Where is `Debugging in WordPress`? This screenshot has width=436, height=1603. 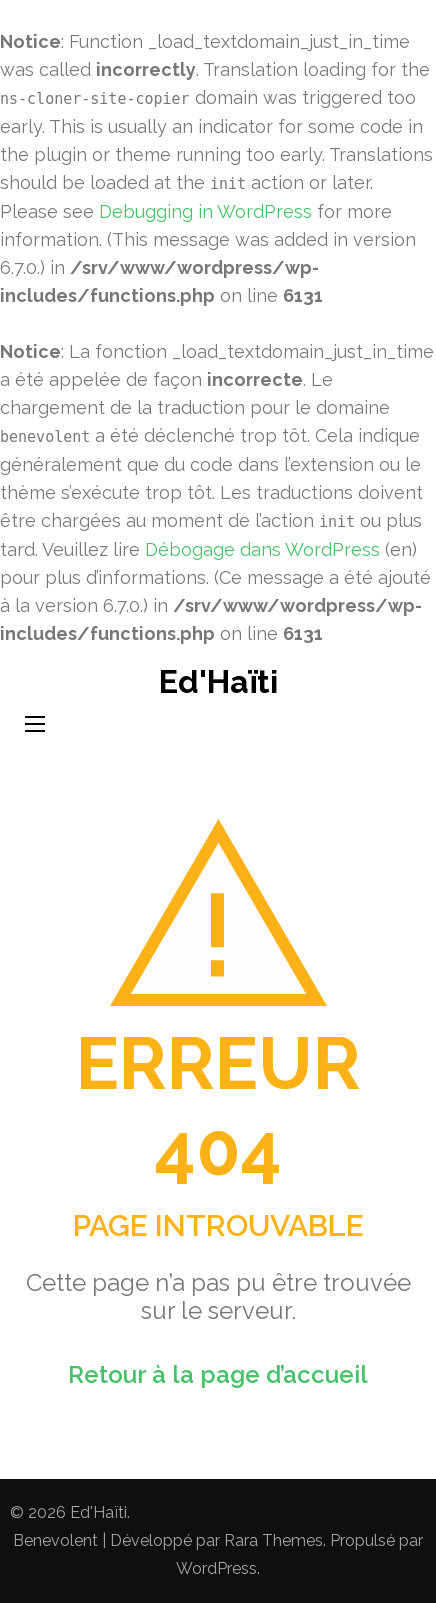
Debugging in WordPress is located at coordinates (205, 211).